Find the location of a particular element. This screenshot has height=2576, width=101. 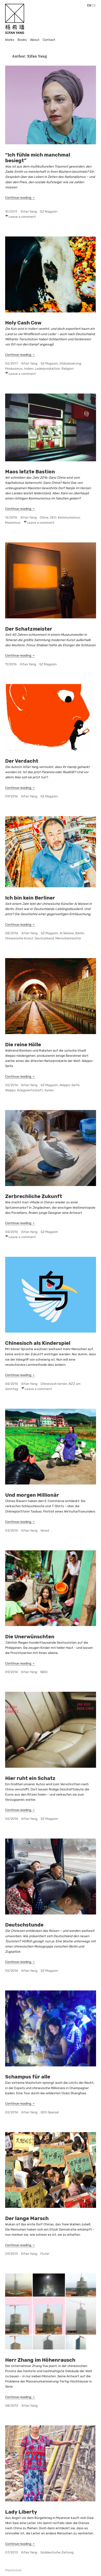

Chinesisch lernen is located at coordinates (54, 1384).